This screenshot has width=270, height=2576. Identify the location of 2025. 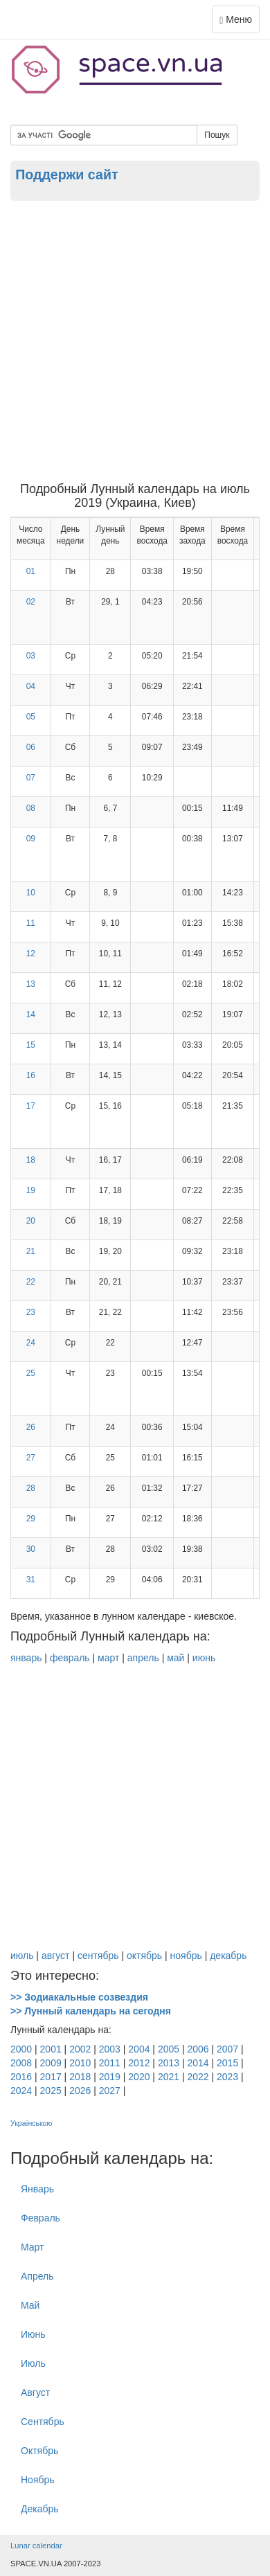
(51, 2090).